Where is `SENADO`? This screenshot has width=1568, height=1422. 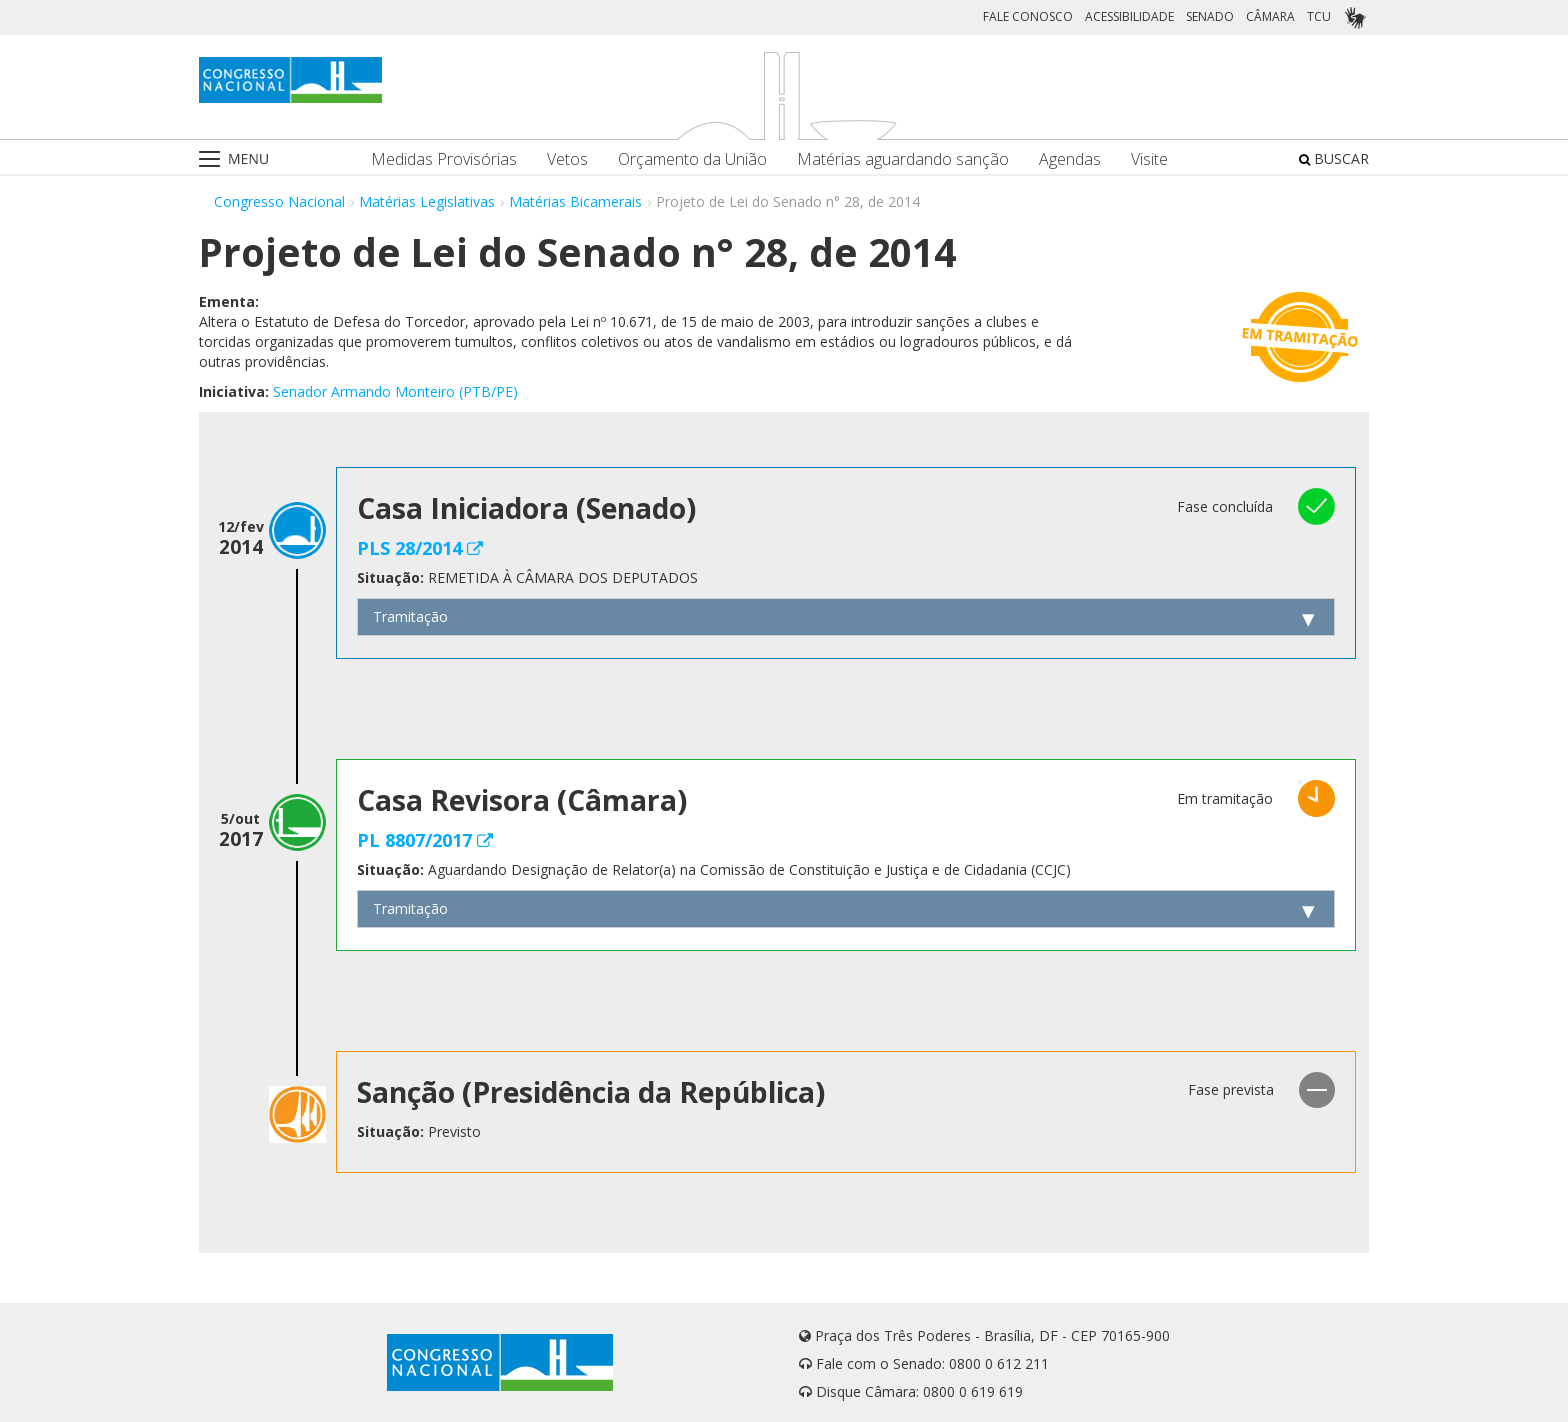
SENADO is located at coordinates (1210, 16).